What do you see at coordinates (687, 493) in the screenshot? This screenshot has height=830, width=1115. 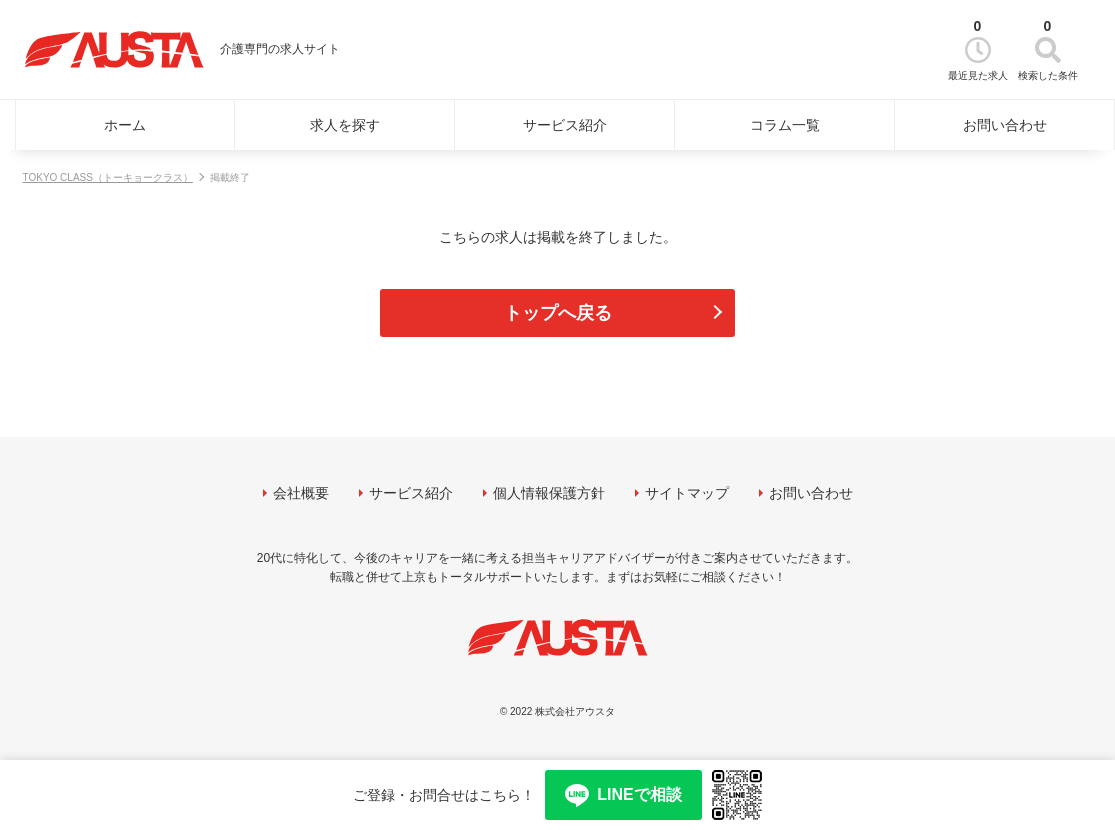 I see `サイトマップ` at bounding box center [687, 493].